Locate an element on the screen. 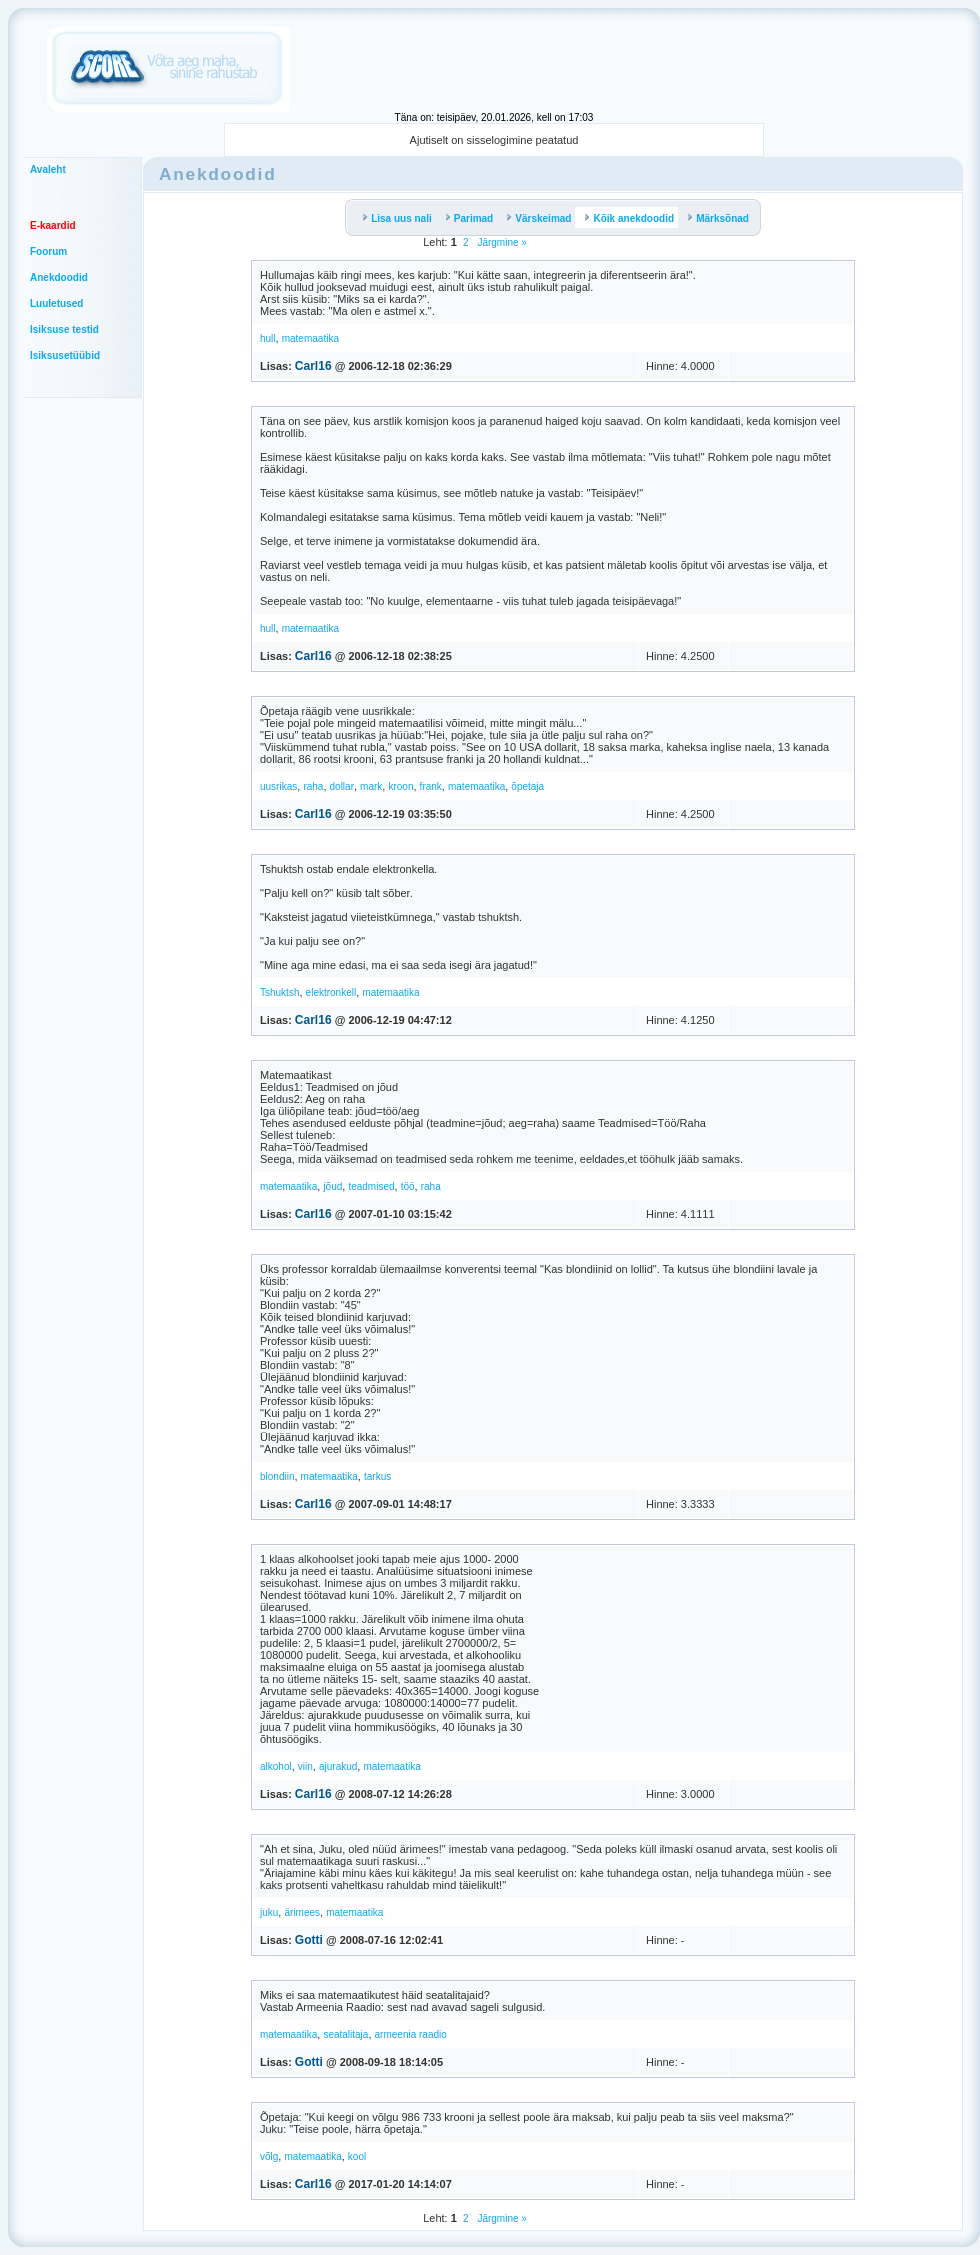 The image size is (980, 2255). seatalitaja is located at coordinates (345, 2034).